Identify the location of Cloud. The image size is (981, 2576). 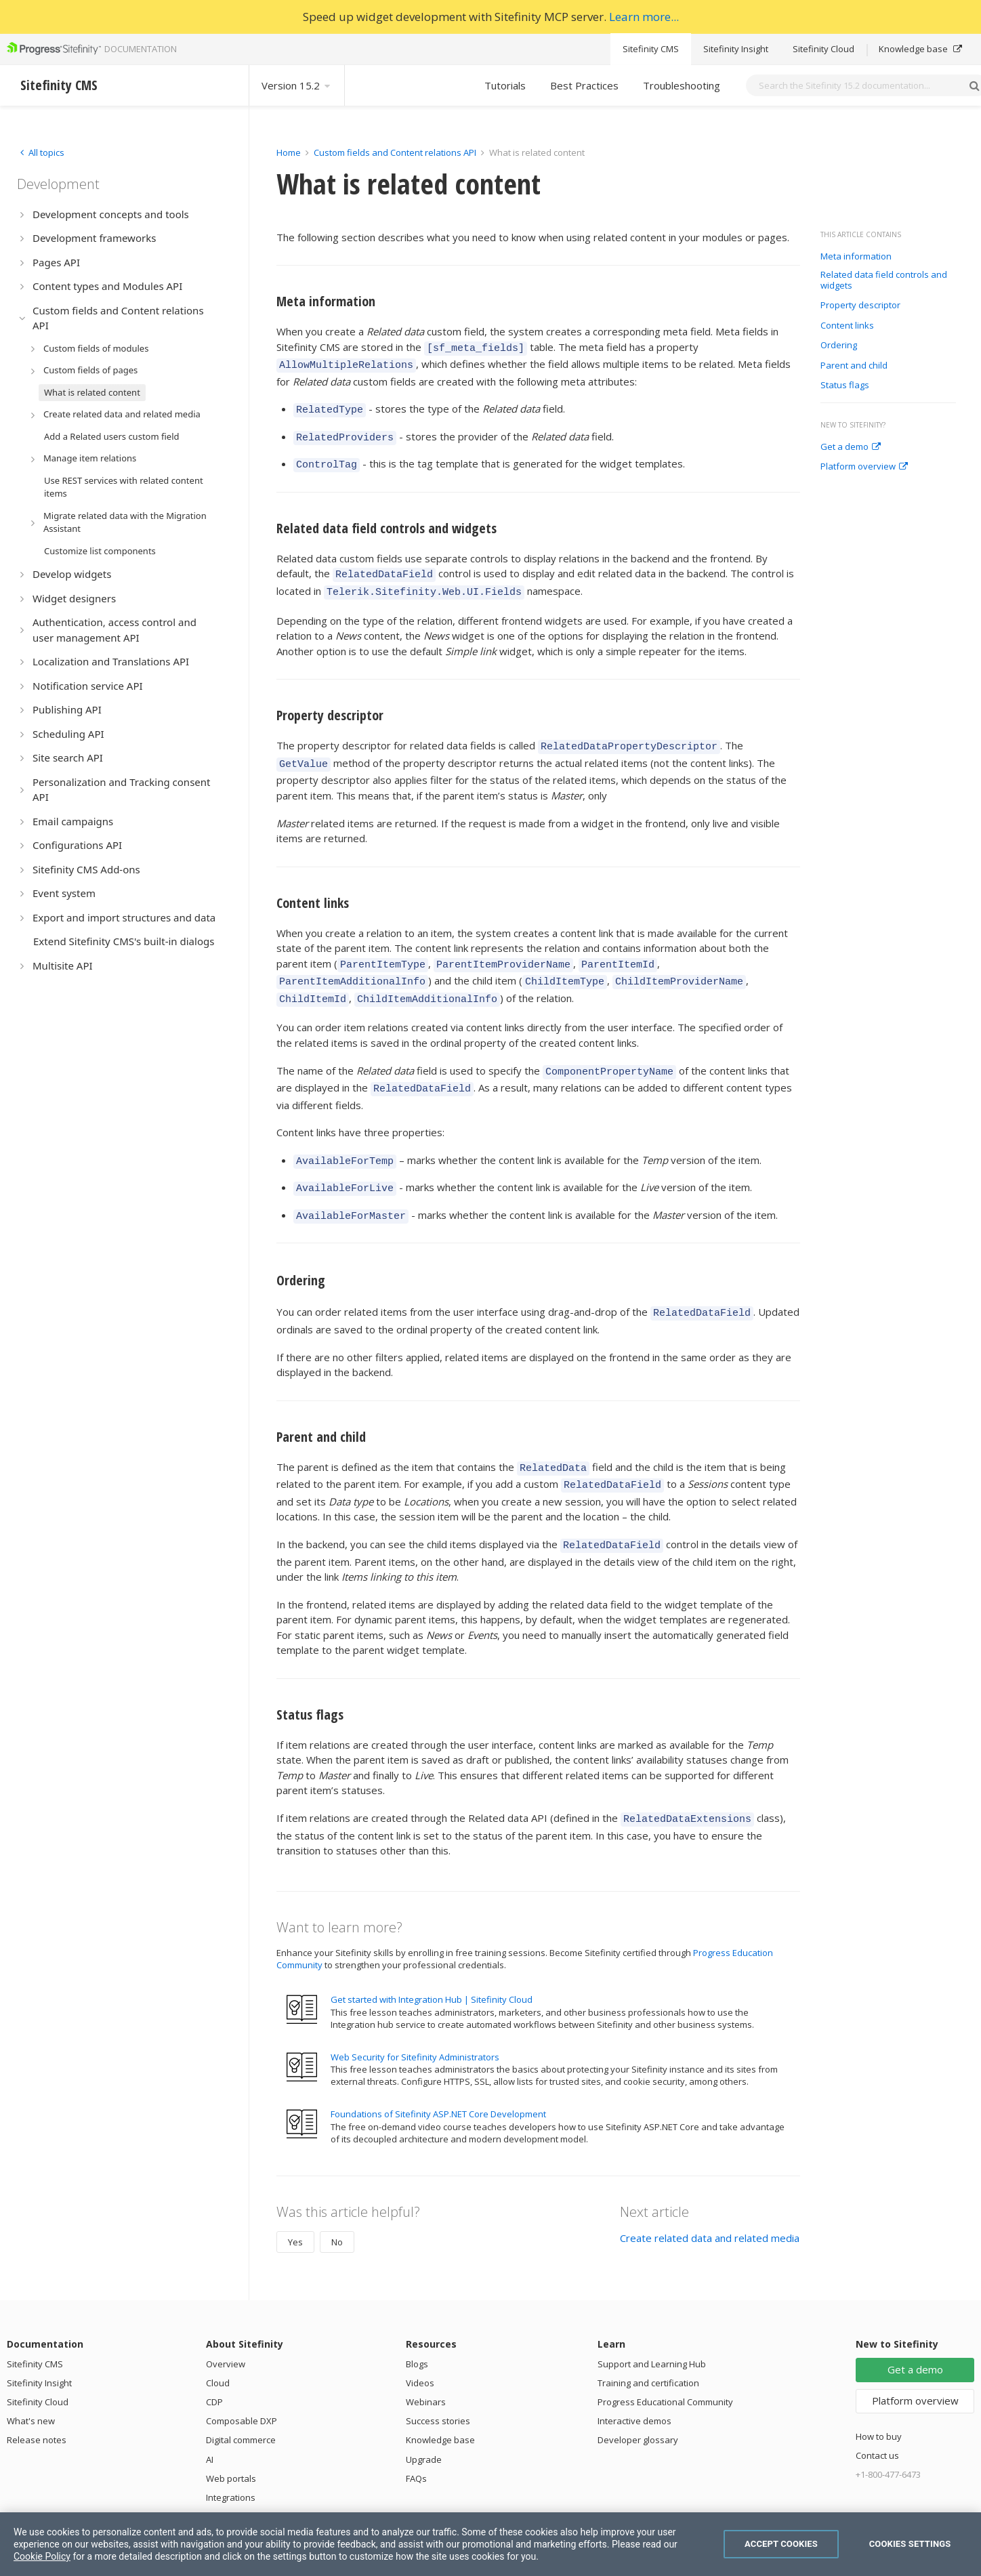
(218, 2338).